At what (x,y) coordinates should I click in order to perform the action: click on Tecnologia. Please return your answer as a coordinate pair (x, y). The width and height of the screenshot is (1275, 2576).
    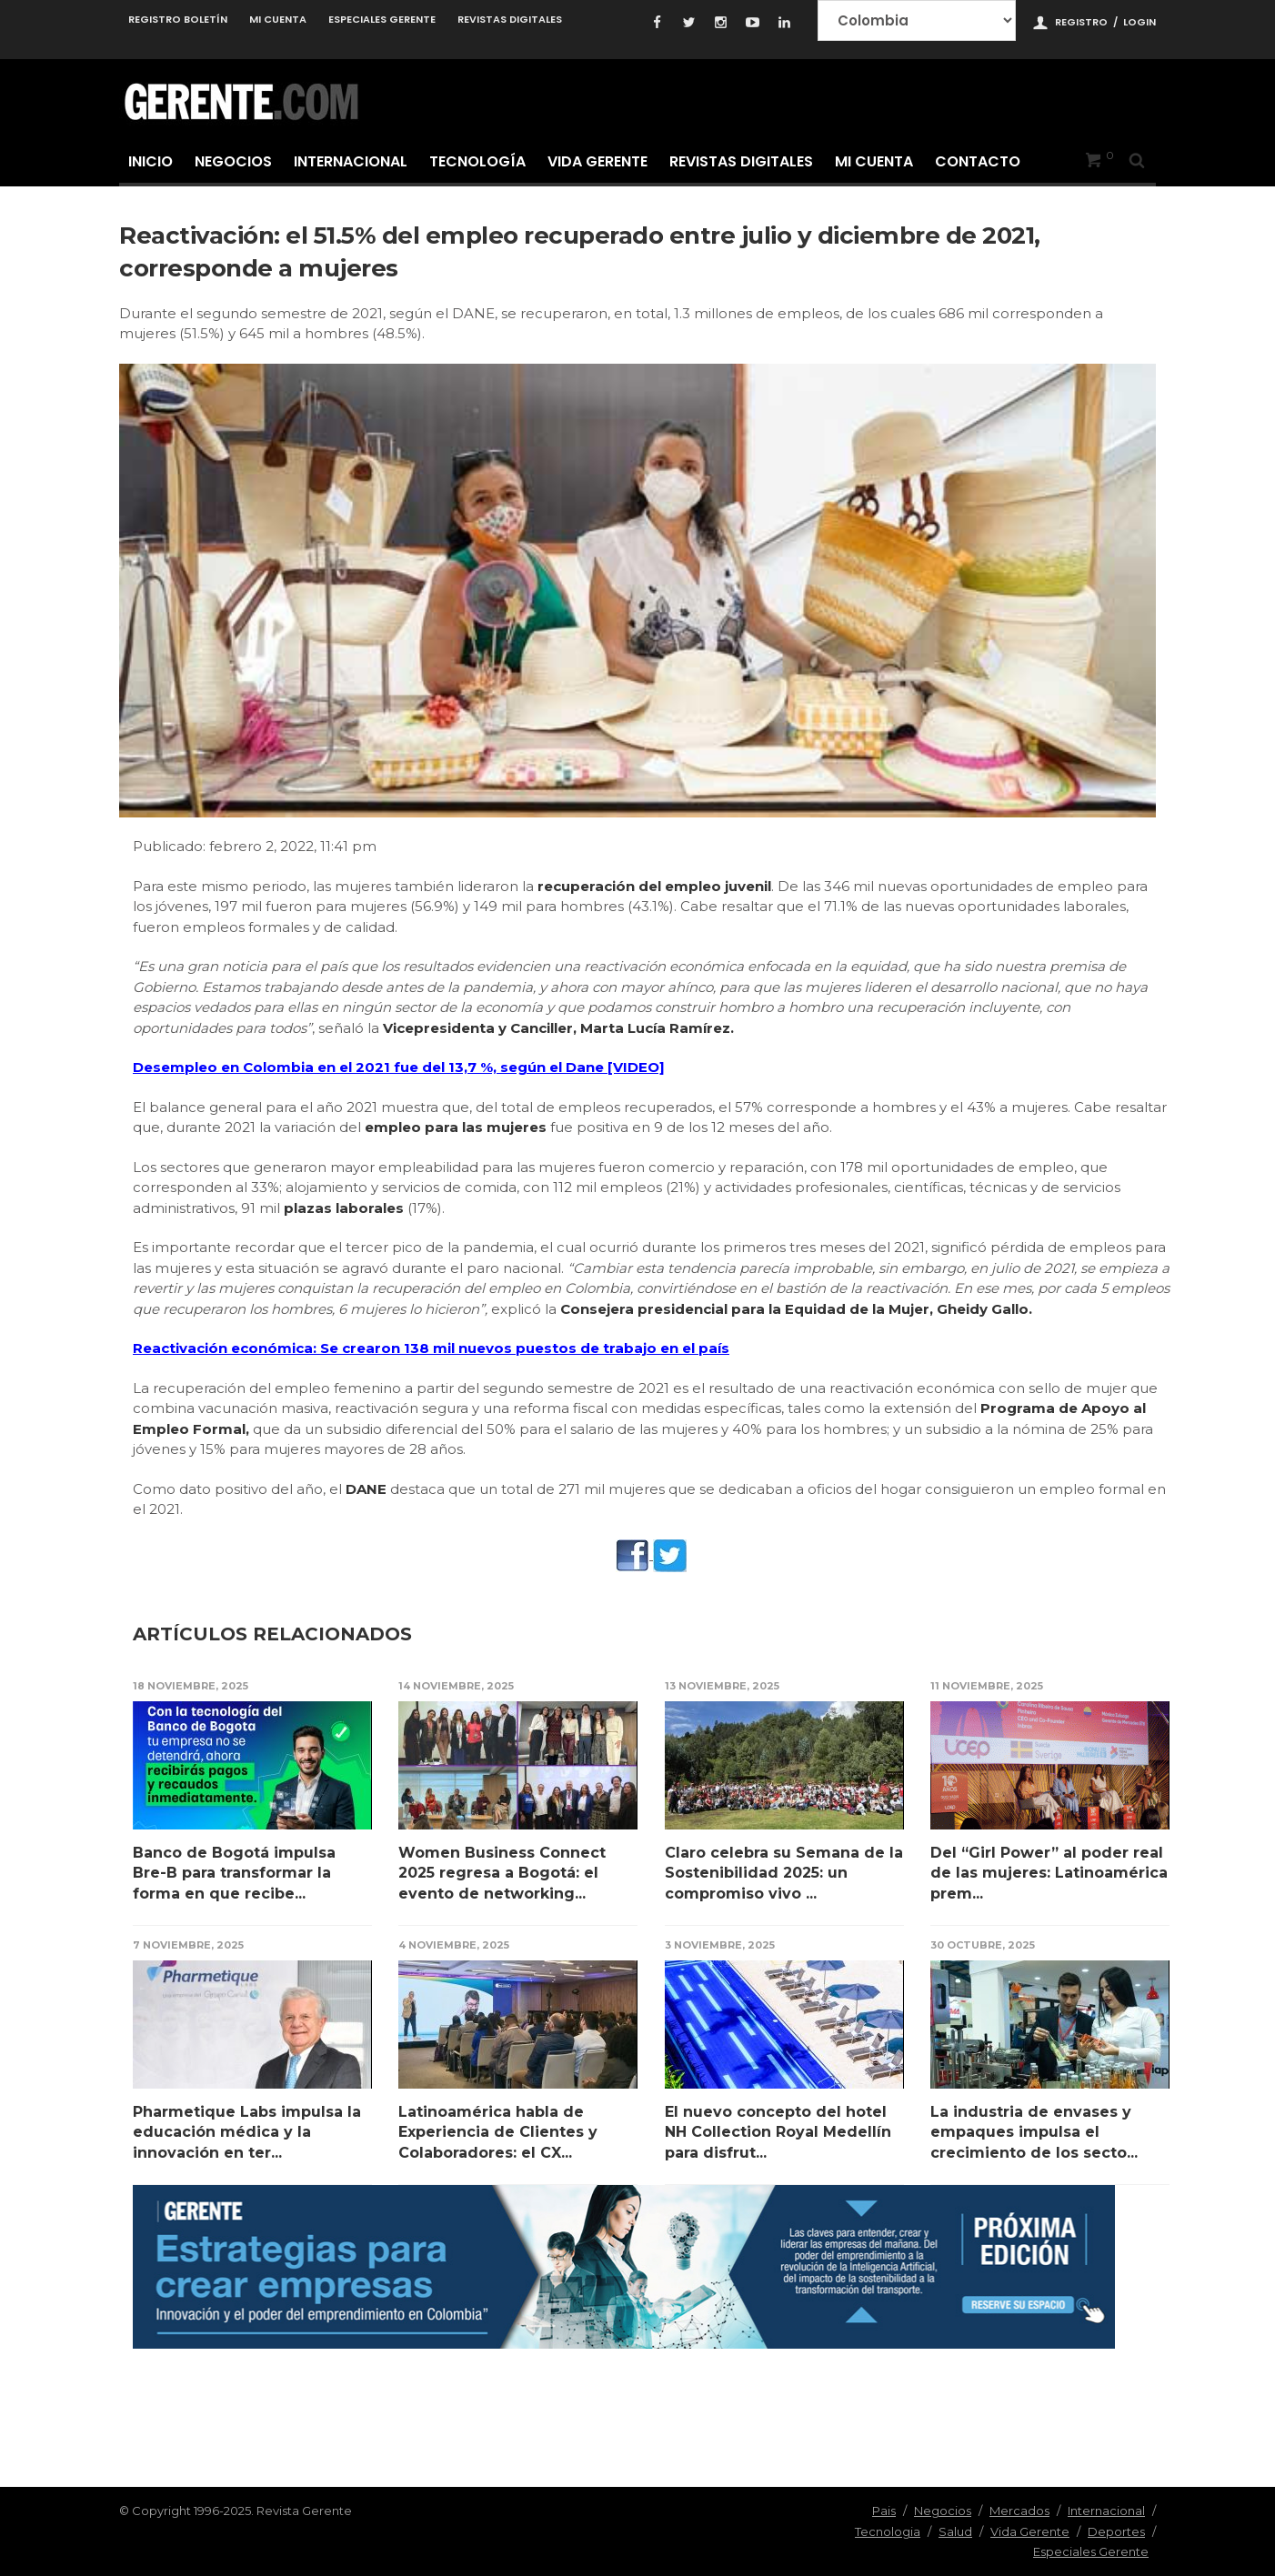
    Looking at the image, I should click on (887, 2531).